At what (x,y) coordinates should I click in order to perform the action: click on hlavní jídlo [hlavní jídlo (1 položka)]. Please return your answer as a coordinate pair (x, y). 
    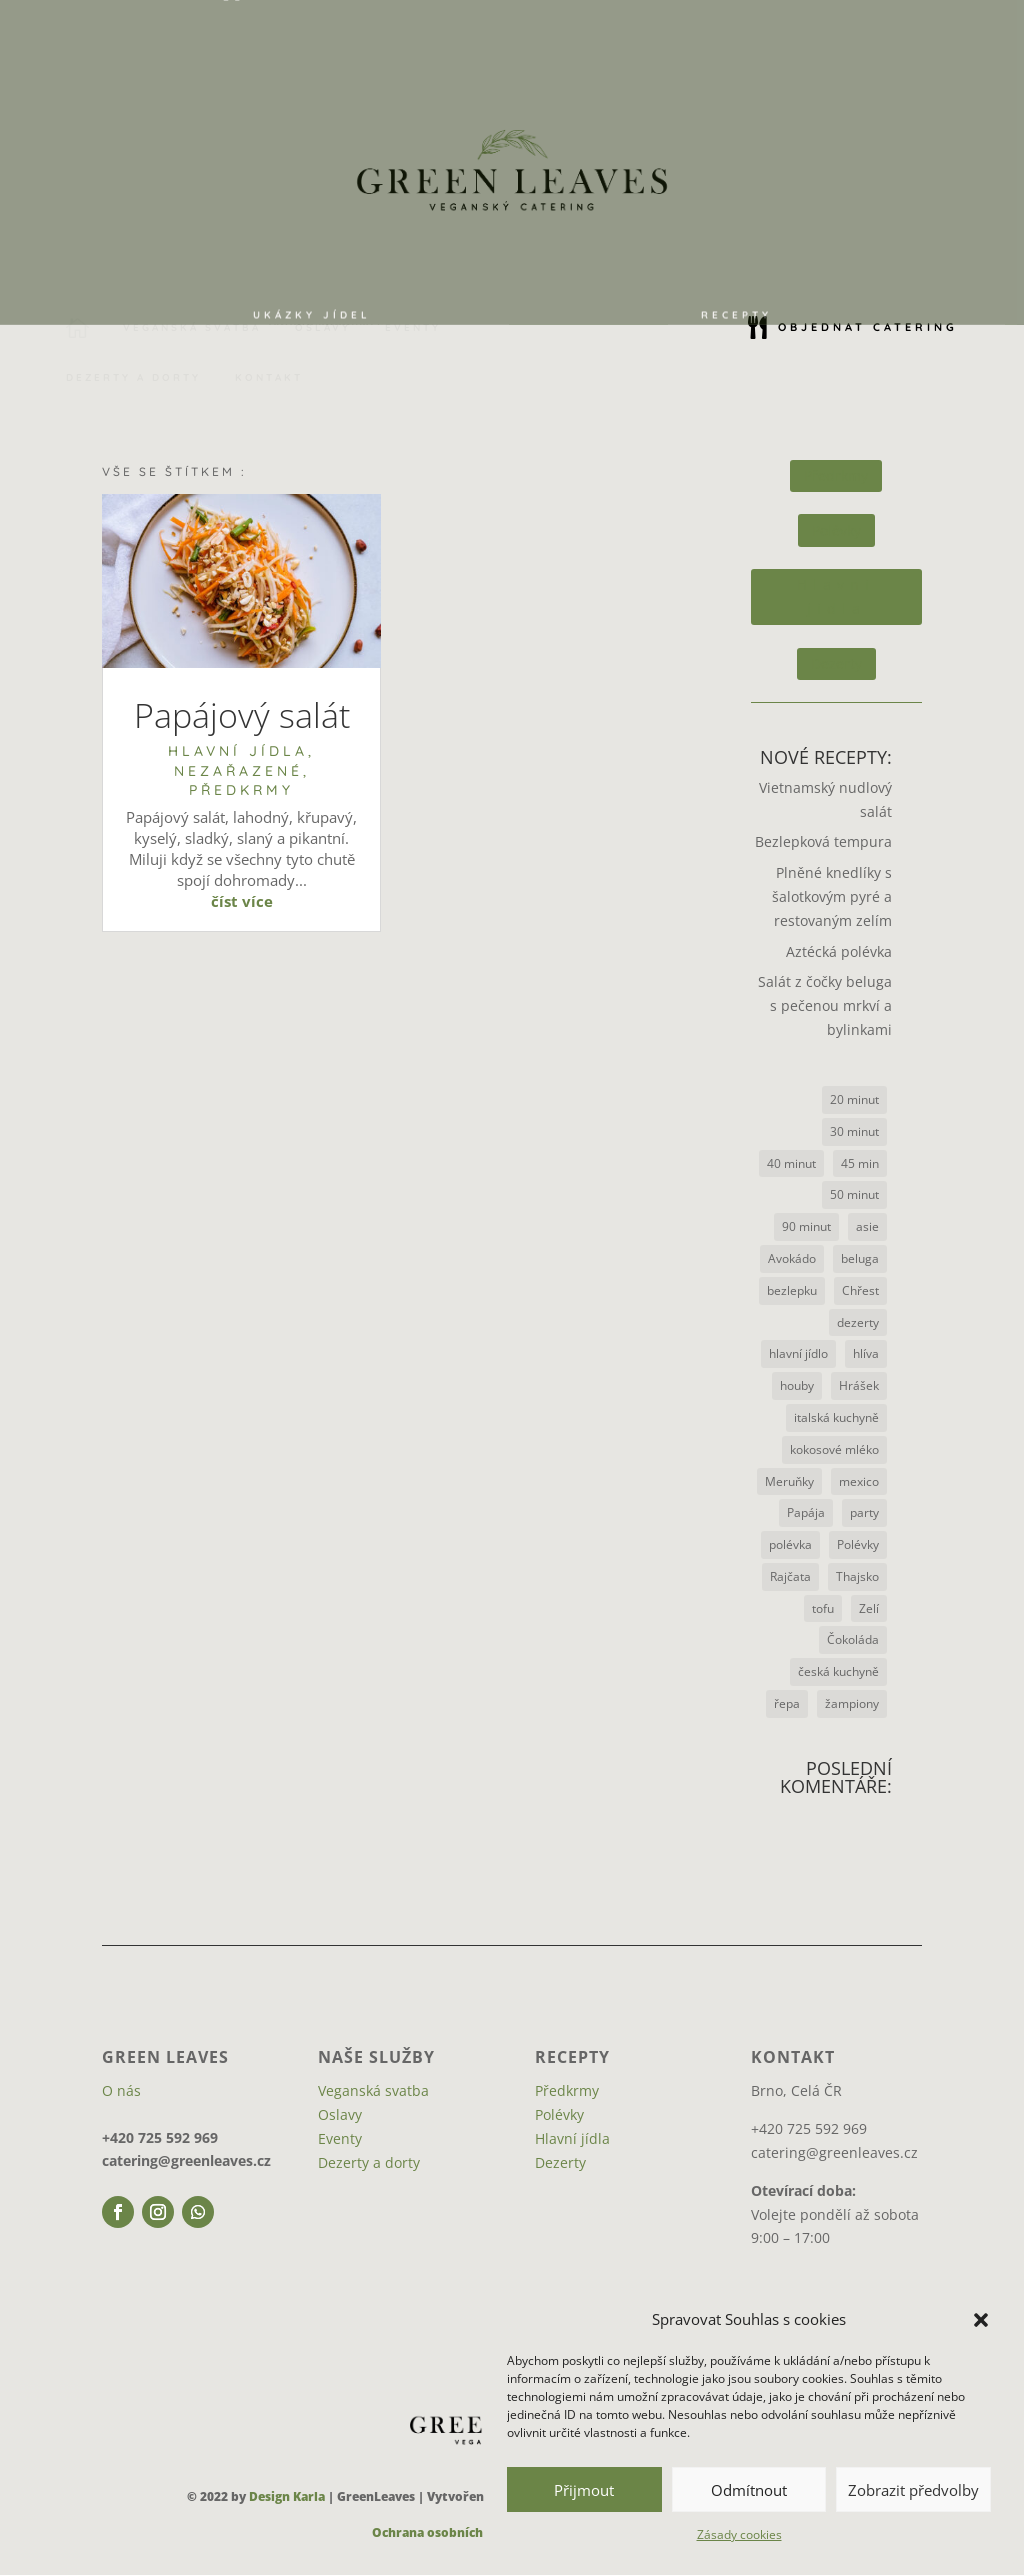
    Looking at the image, I should click on (798, 1353).